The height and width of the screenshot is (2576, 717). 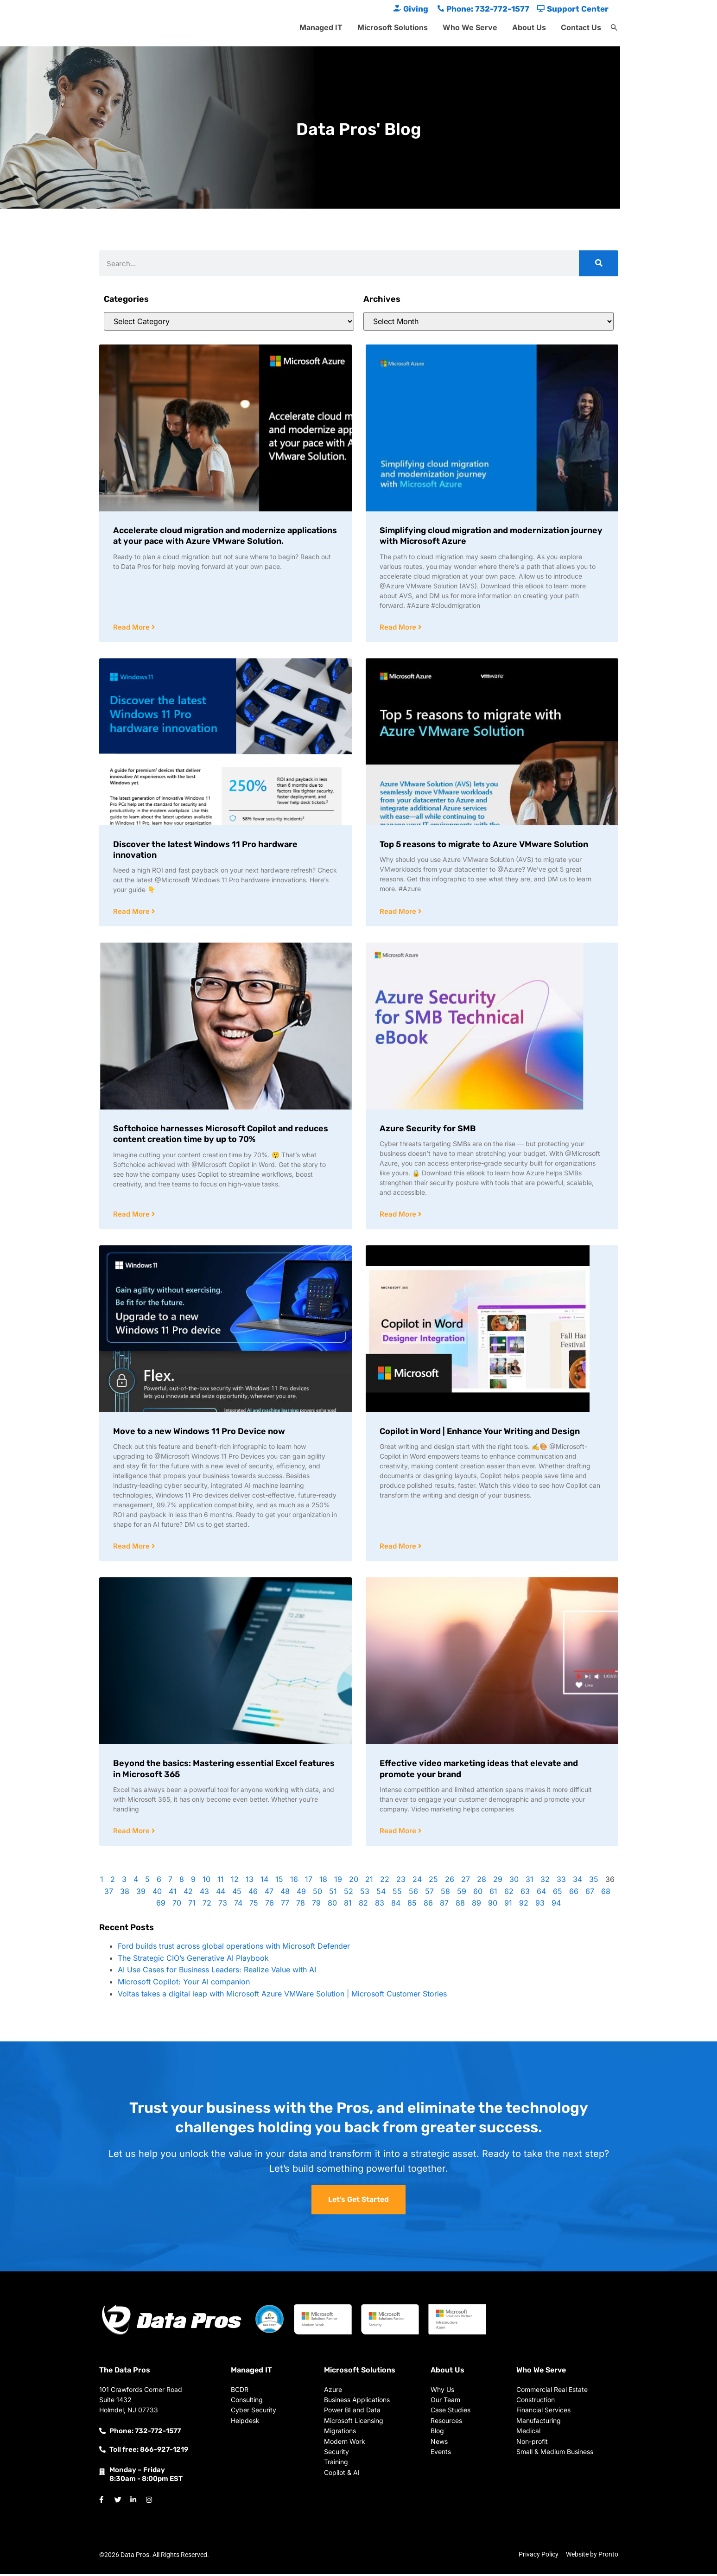 What do you see at coordinates (540, 1905) in the screenshot?
I see `93` at bounding box center [540, 1905].